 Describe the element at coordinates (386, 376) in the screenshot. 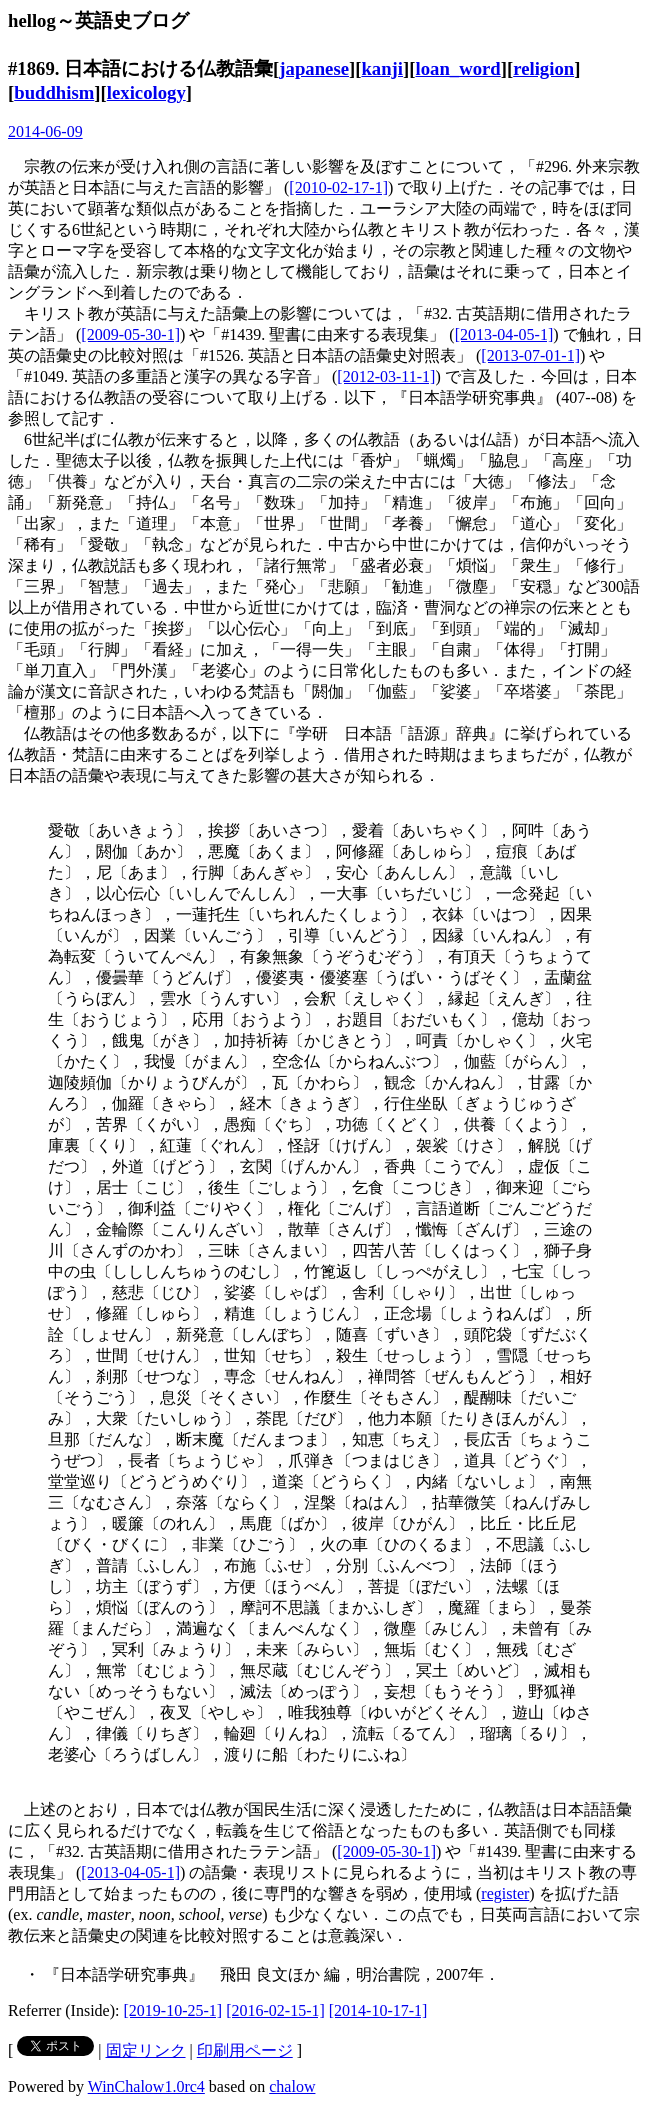

I see `[2012-03-11-1]` at that location.